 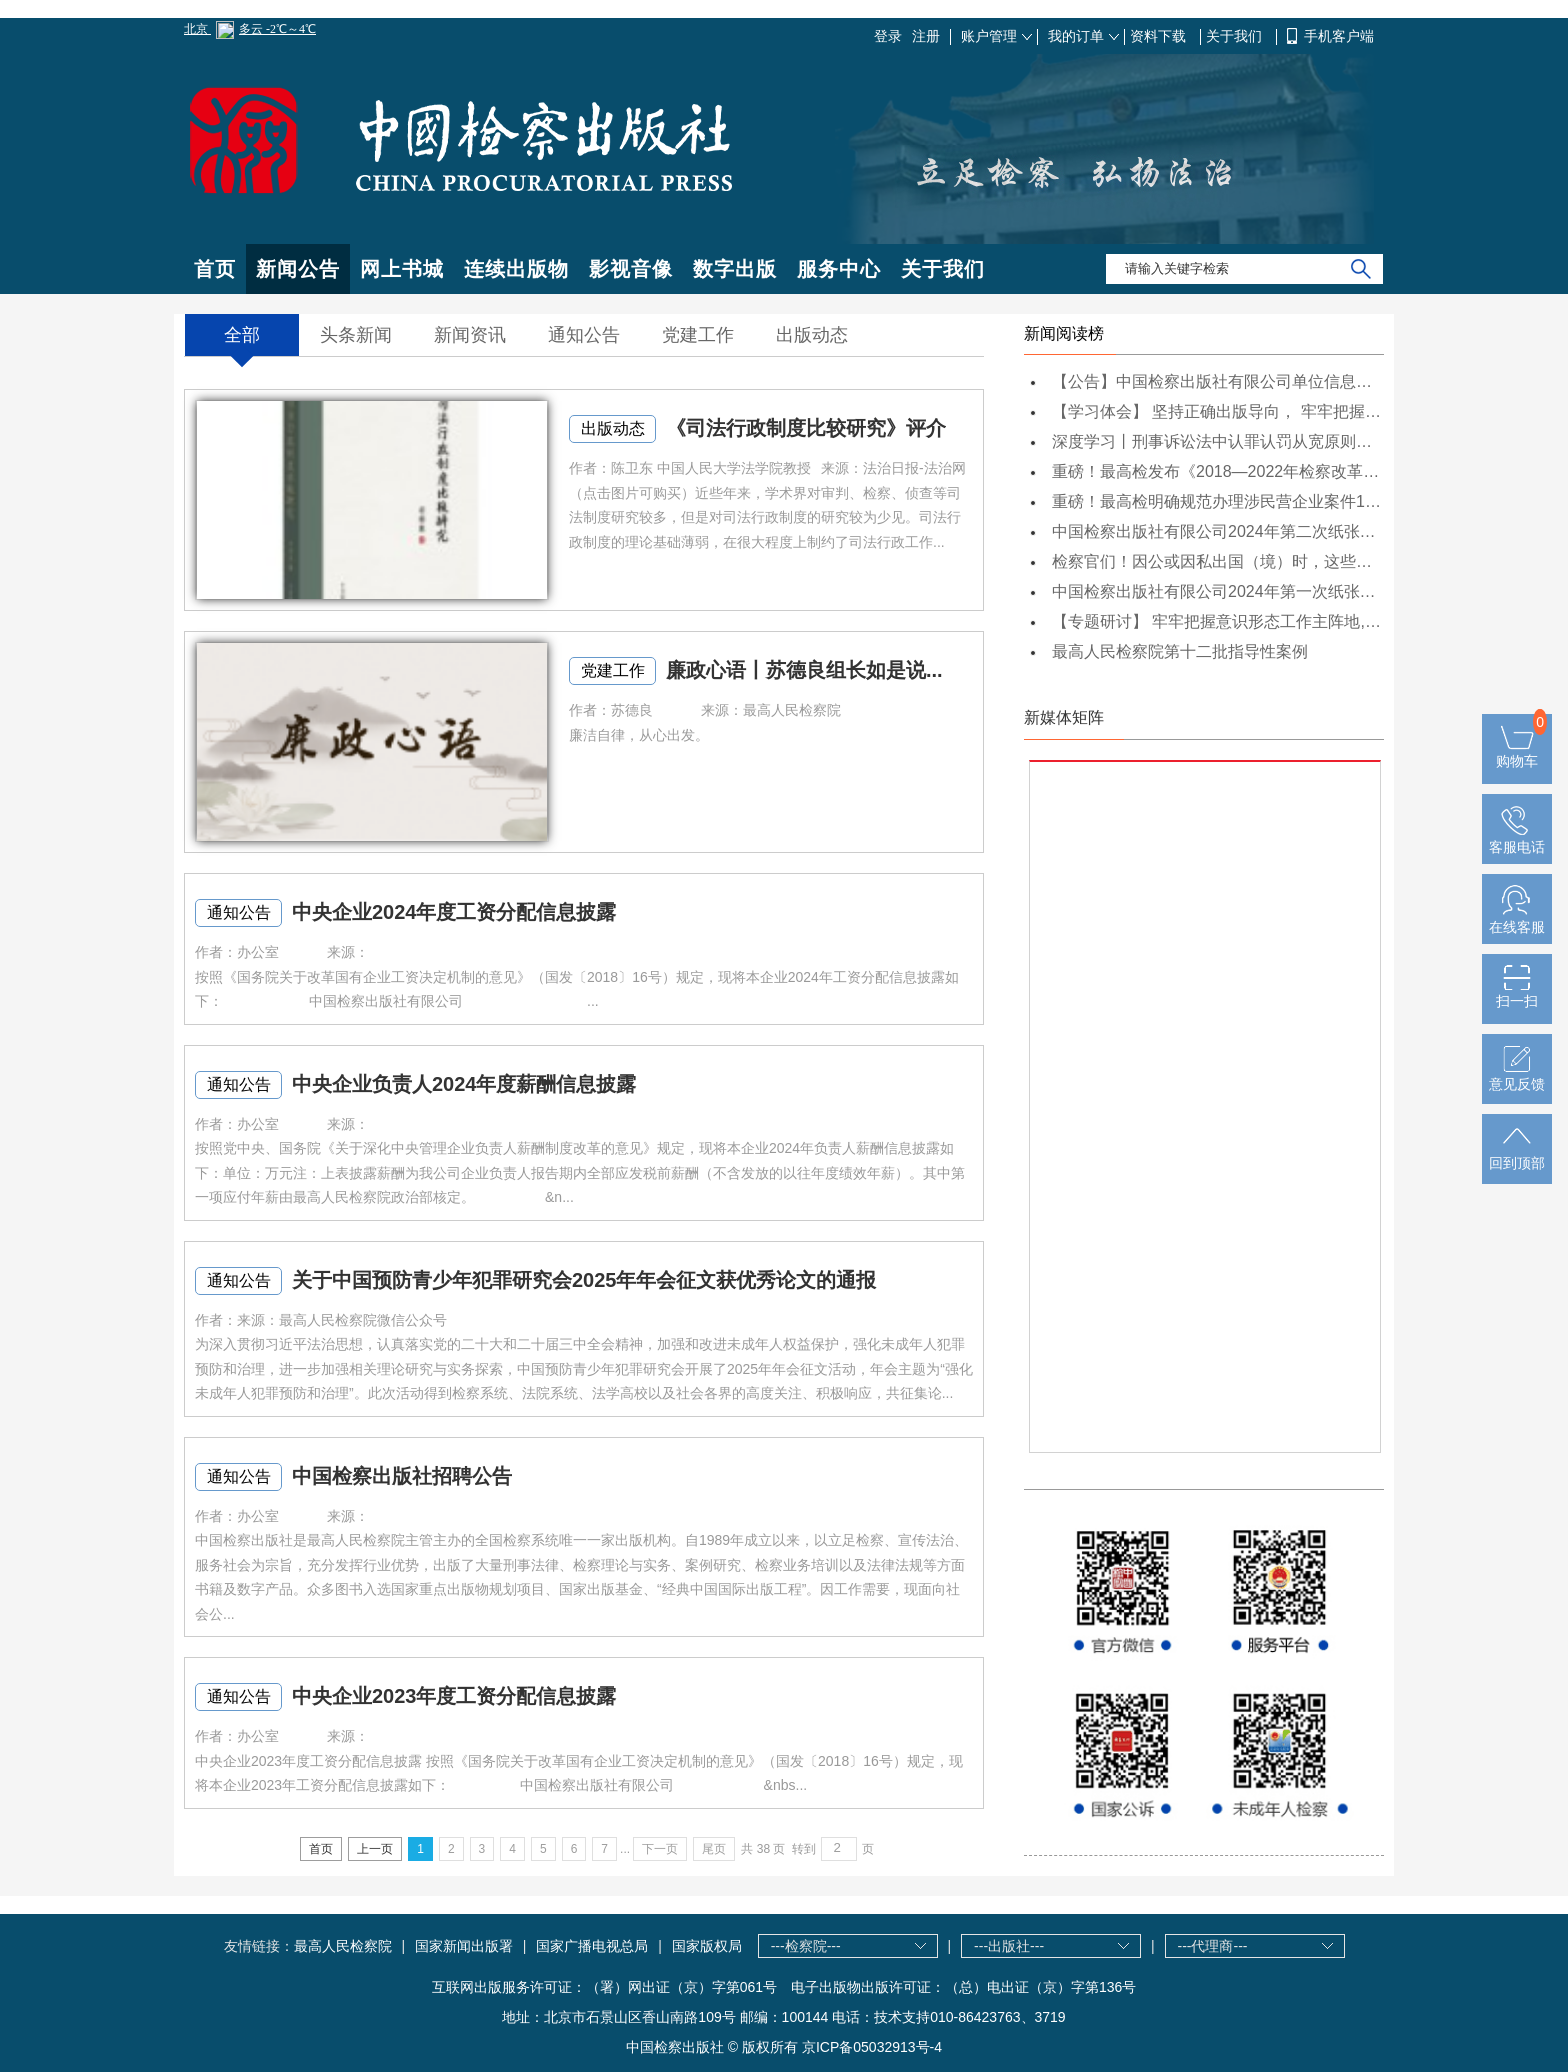 What do you see at coordinates (402, 269) in the screenshot?
I see `网上书城` at bounding box center [402, 269].